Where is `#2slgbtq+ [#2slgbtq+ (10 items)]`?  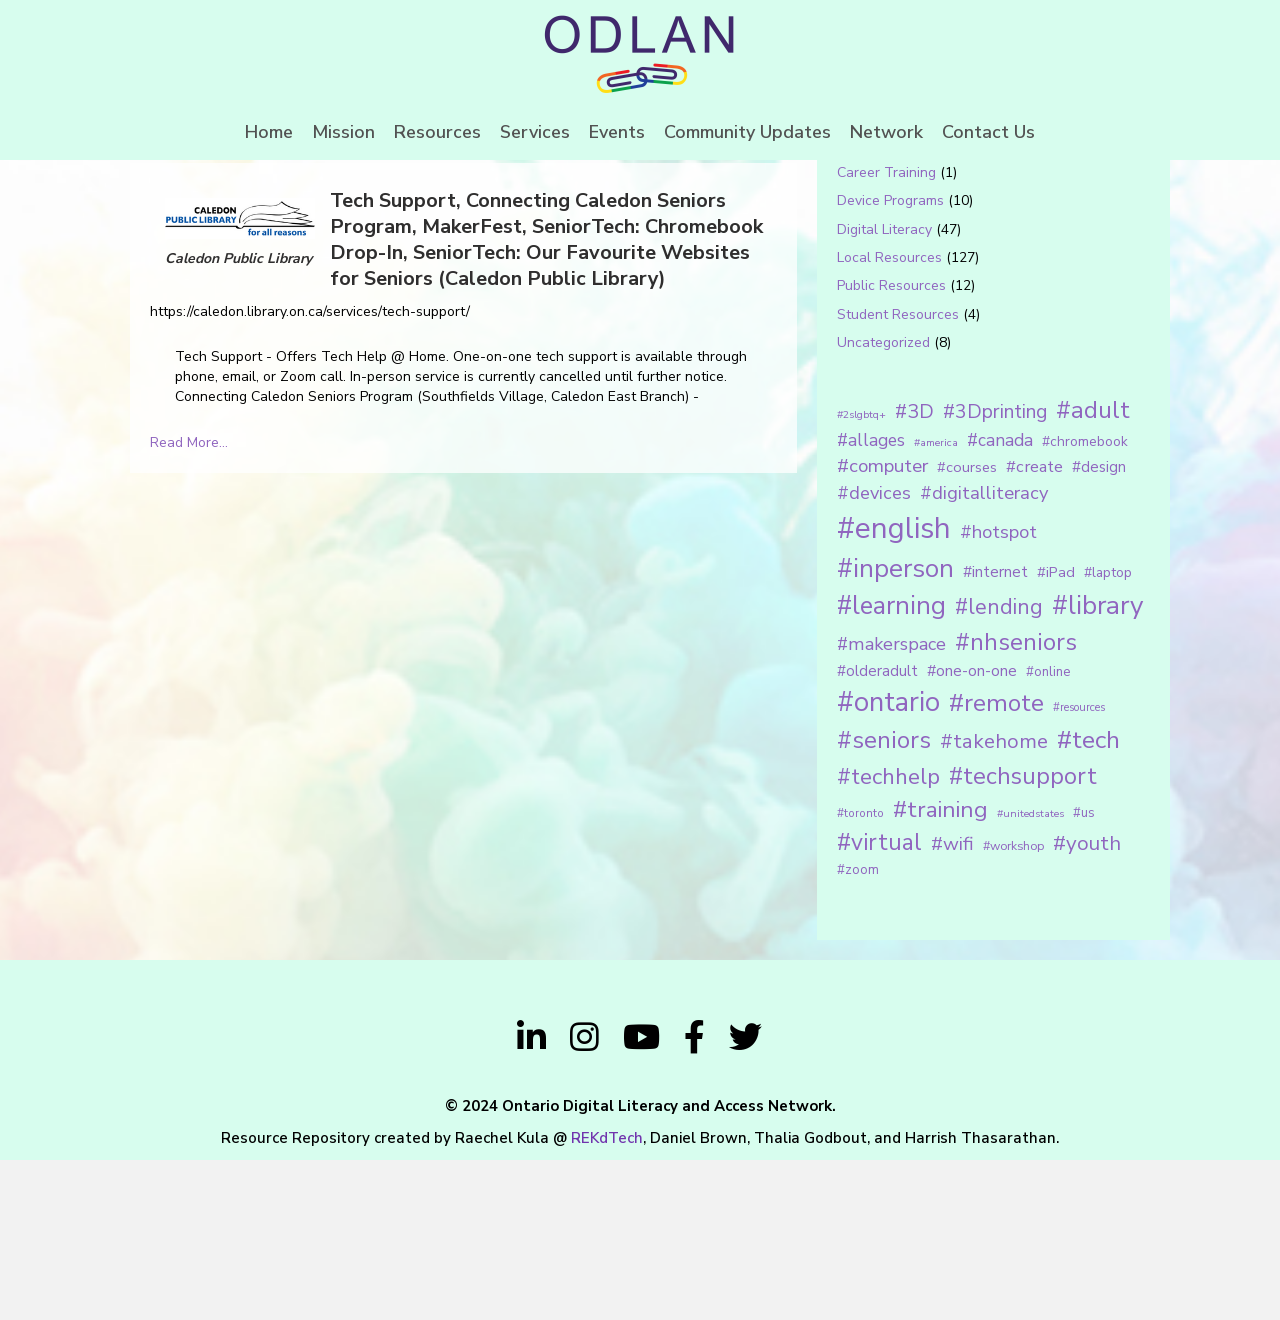 #2slgbtq+ [#2slgbtq+ (10 items)] is located at coordinates (861, 574).